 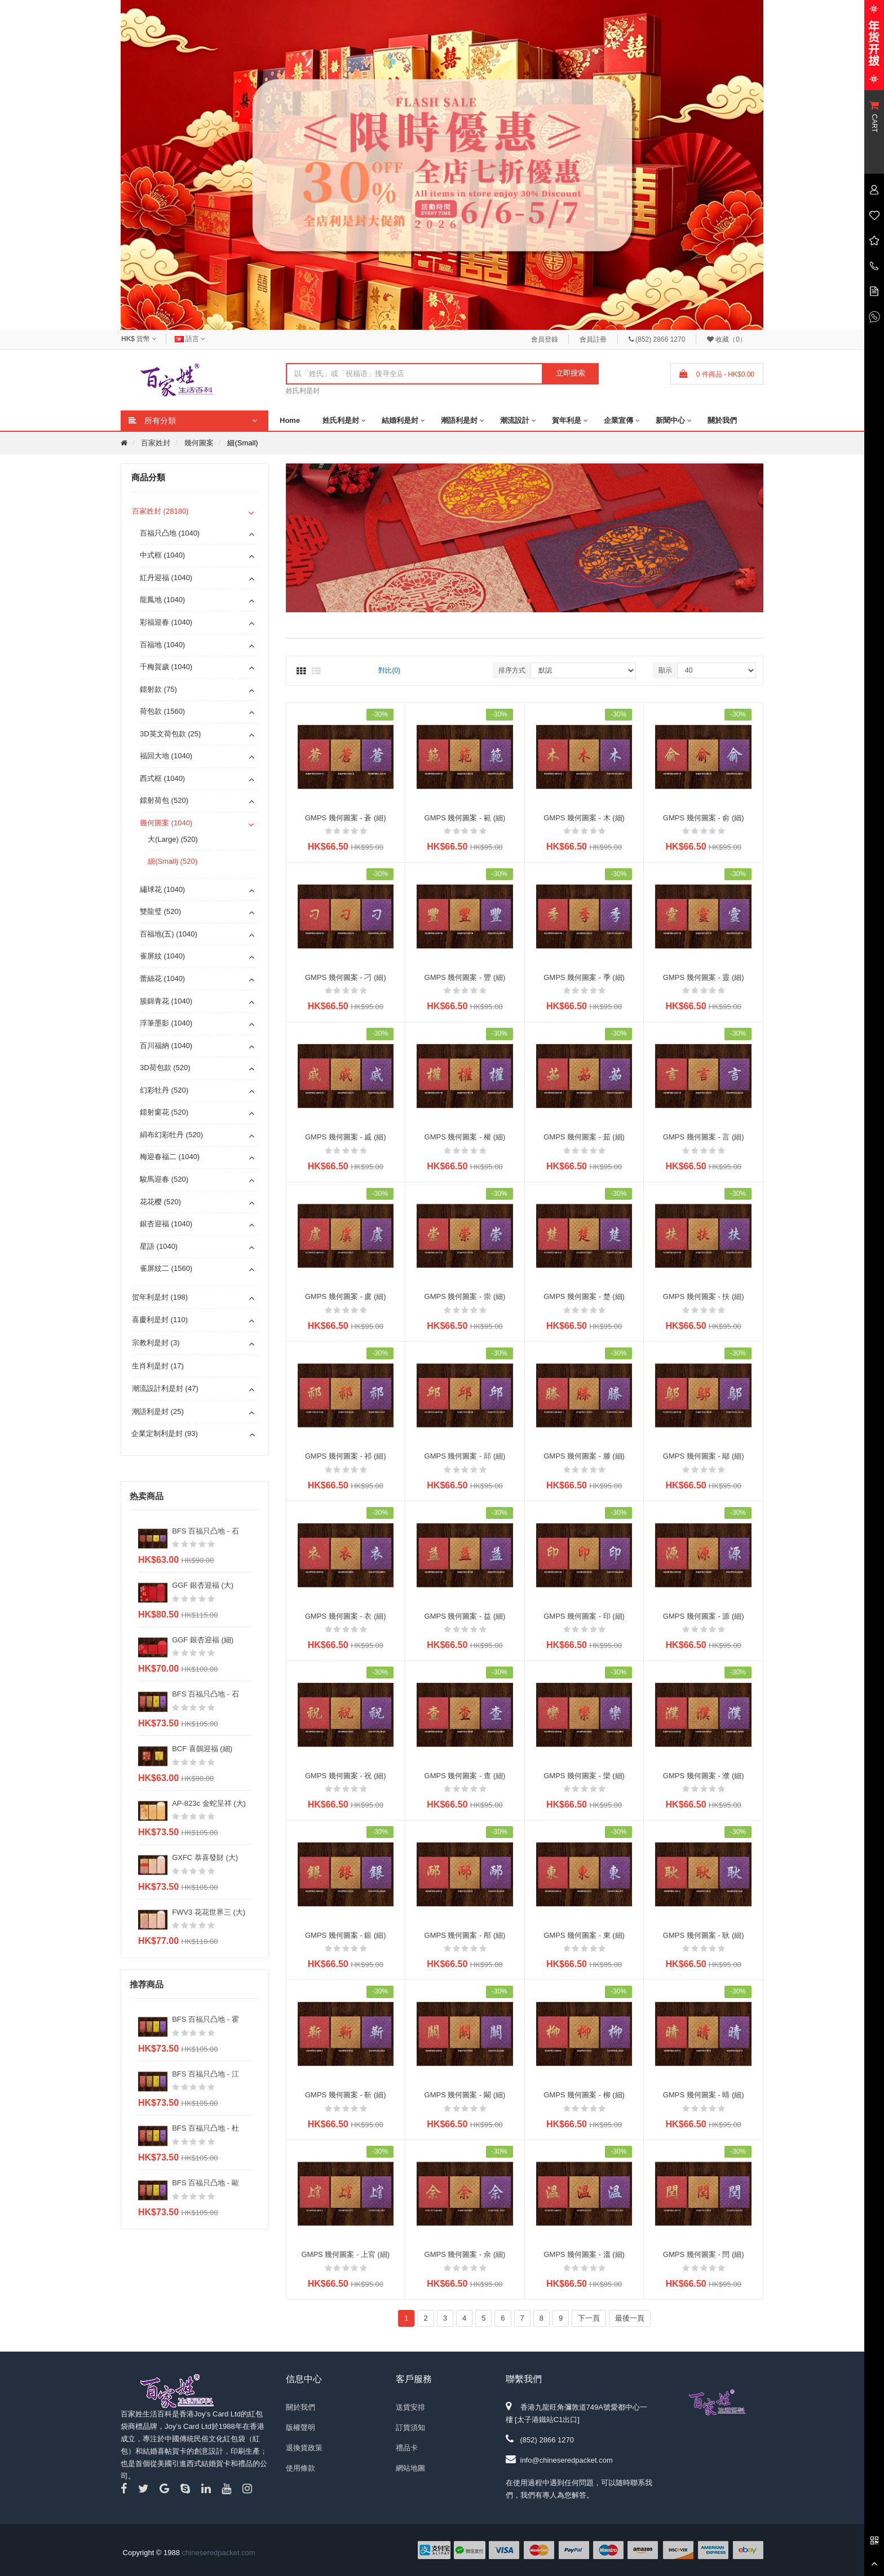 I want to click on 送貨安排, so click(x=410, y=2407).